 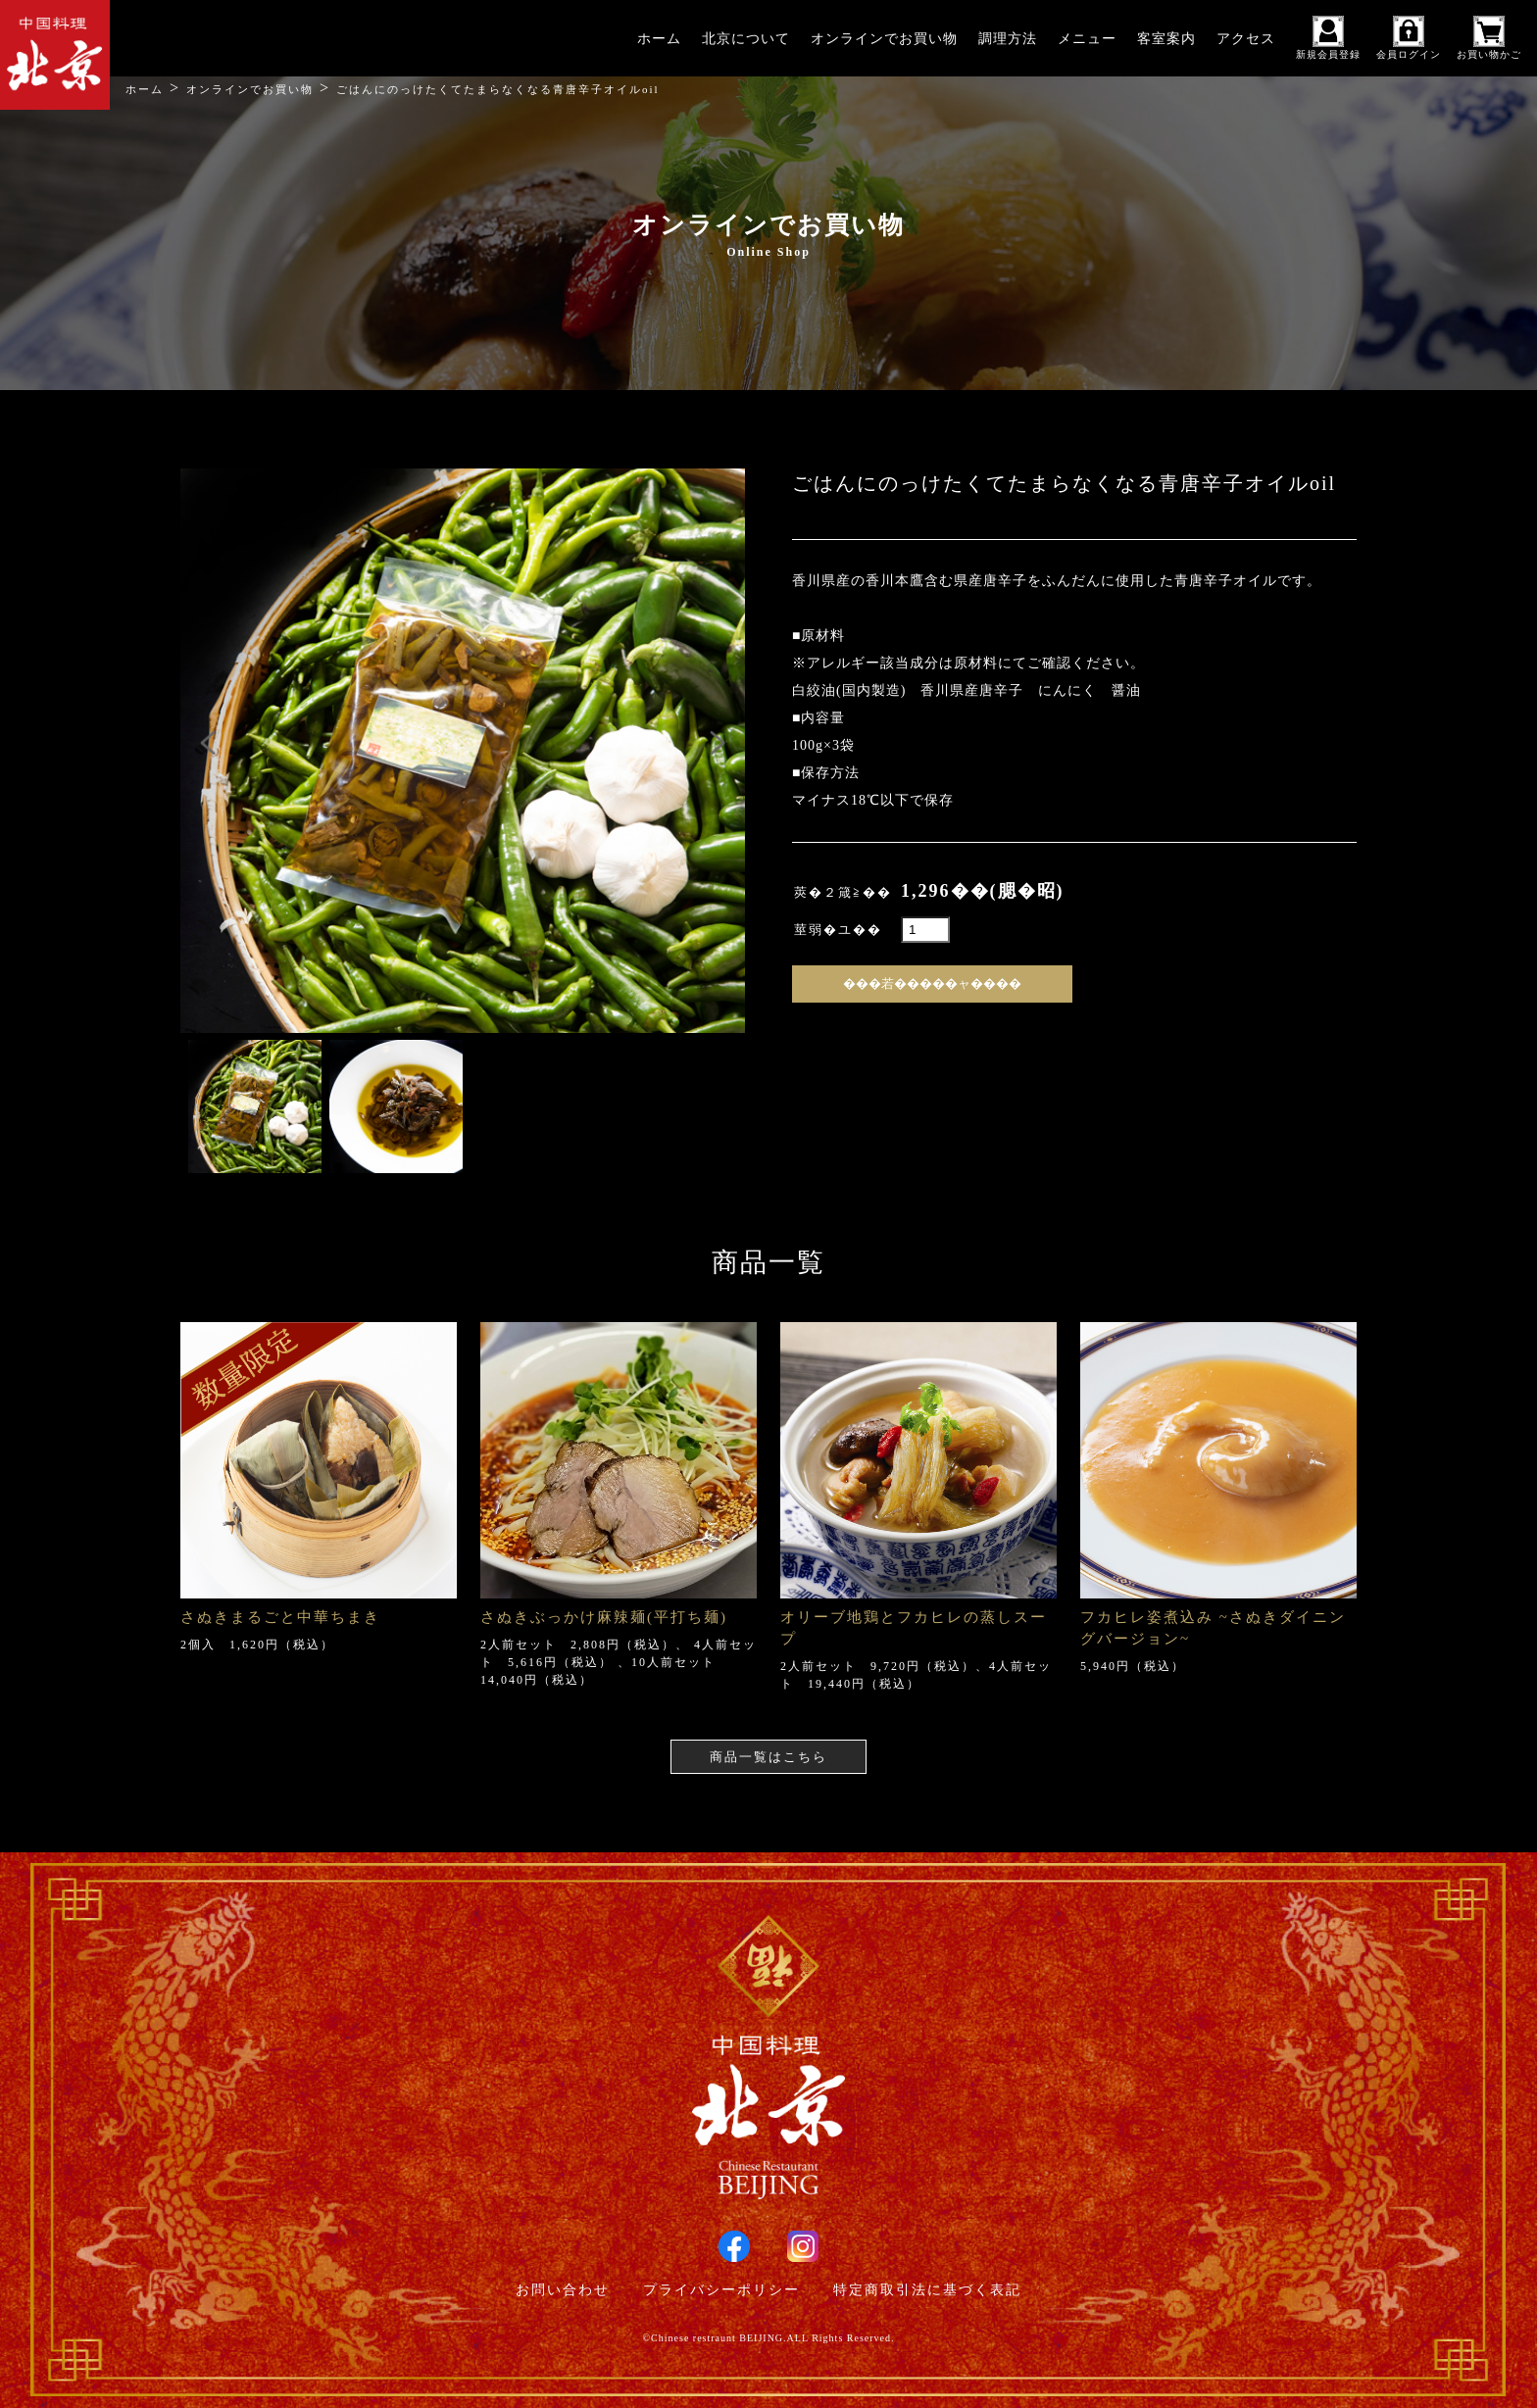 What do you see at coordinates (280, 1617) in the screenshot?
I see `さぬきまるごと中華ちまき` at bounding box center [280, 1617].